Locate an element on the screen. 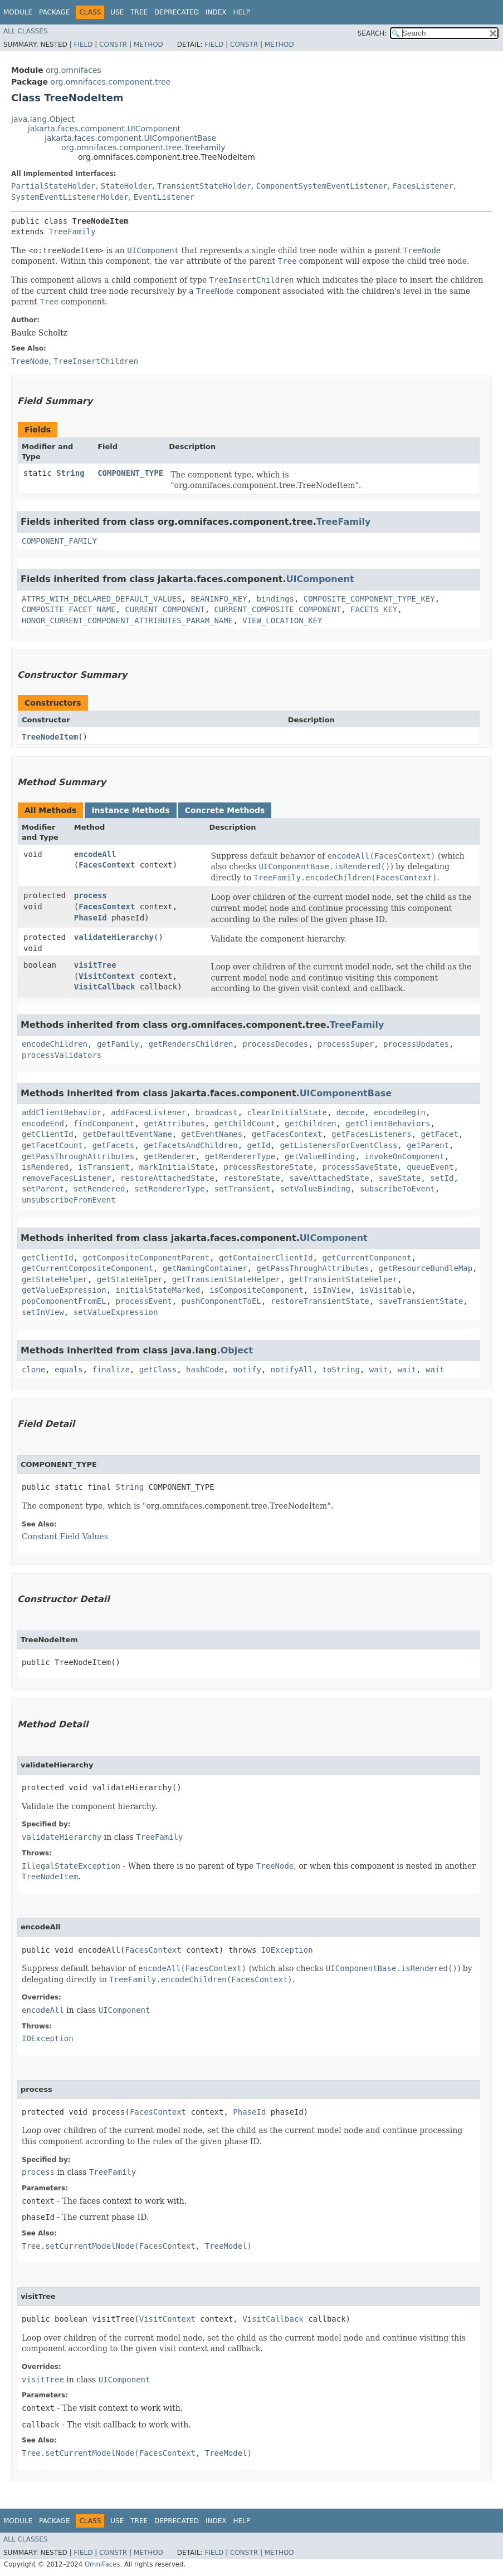 The height and width of the screenshot is (2576, 503). getCurrentComponent is located at coordinates (366, 1257).